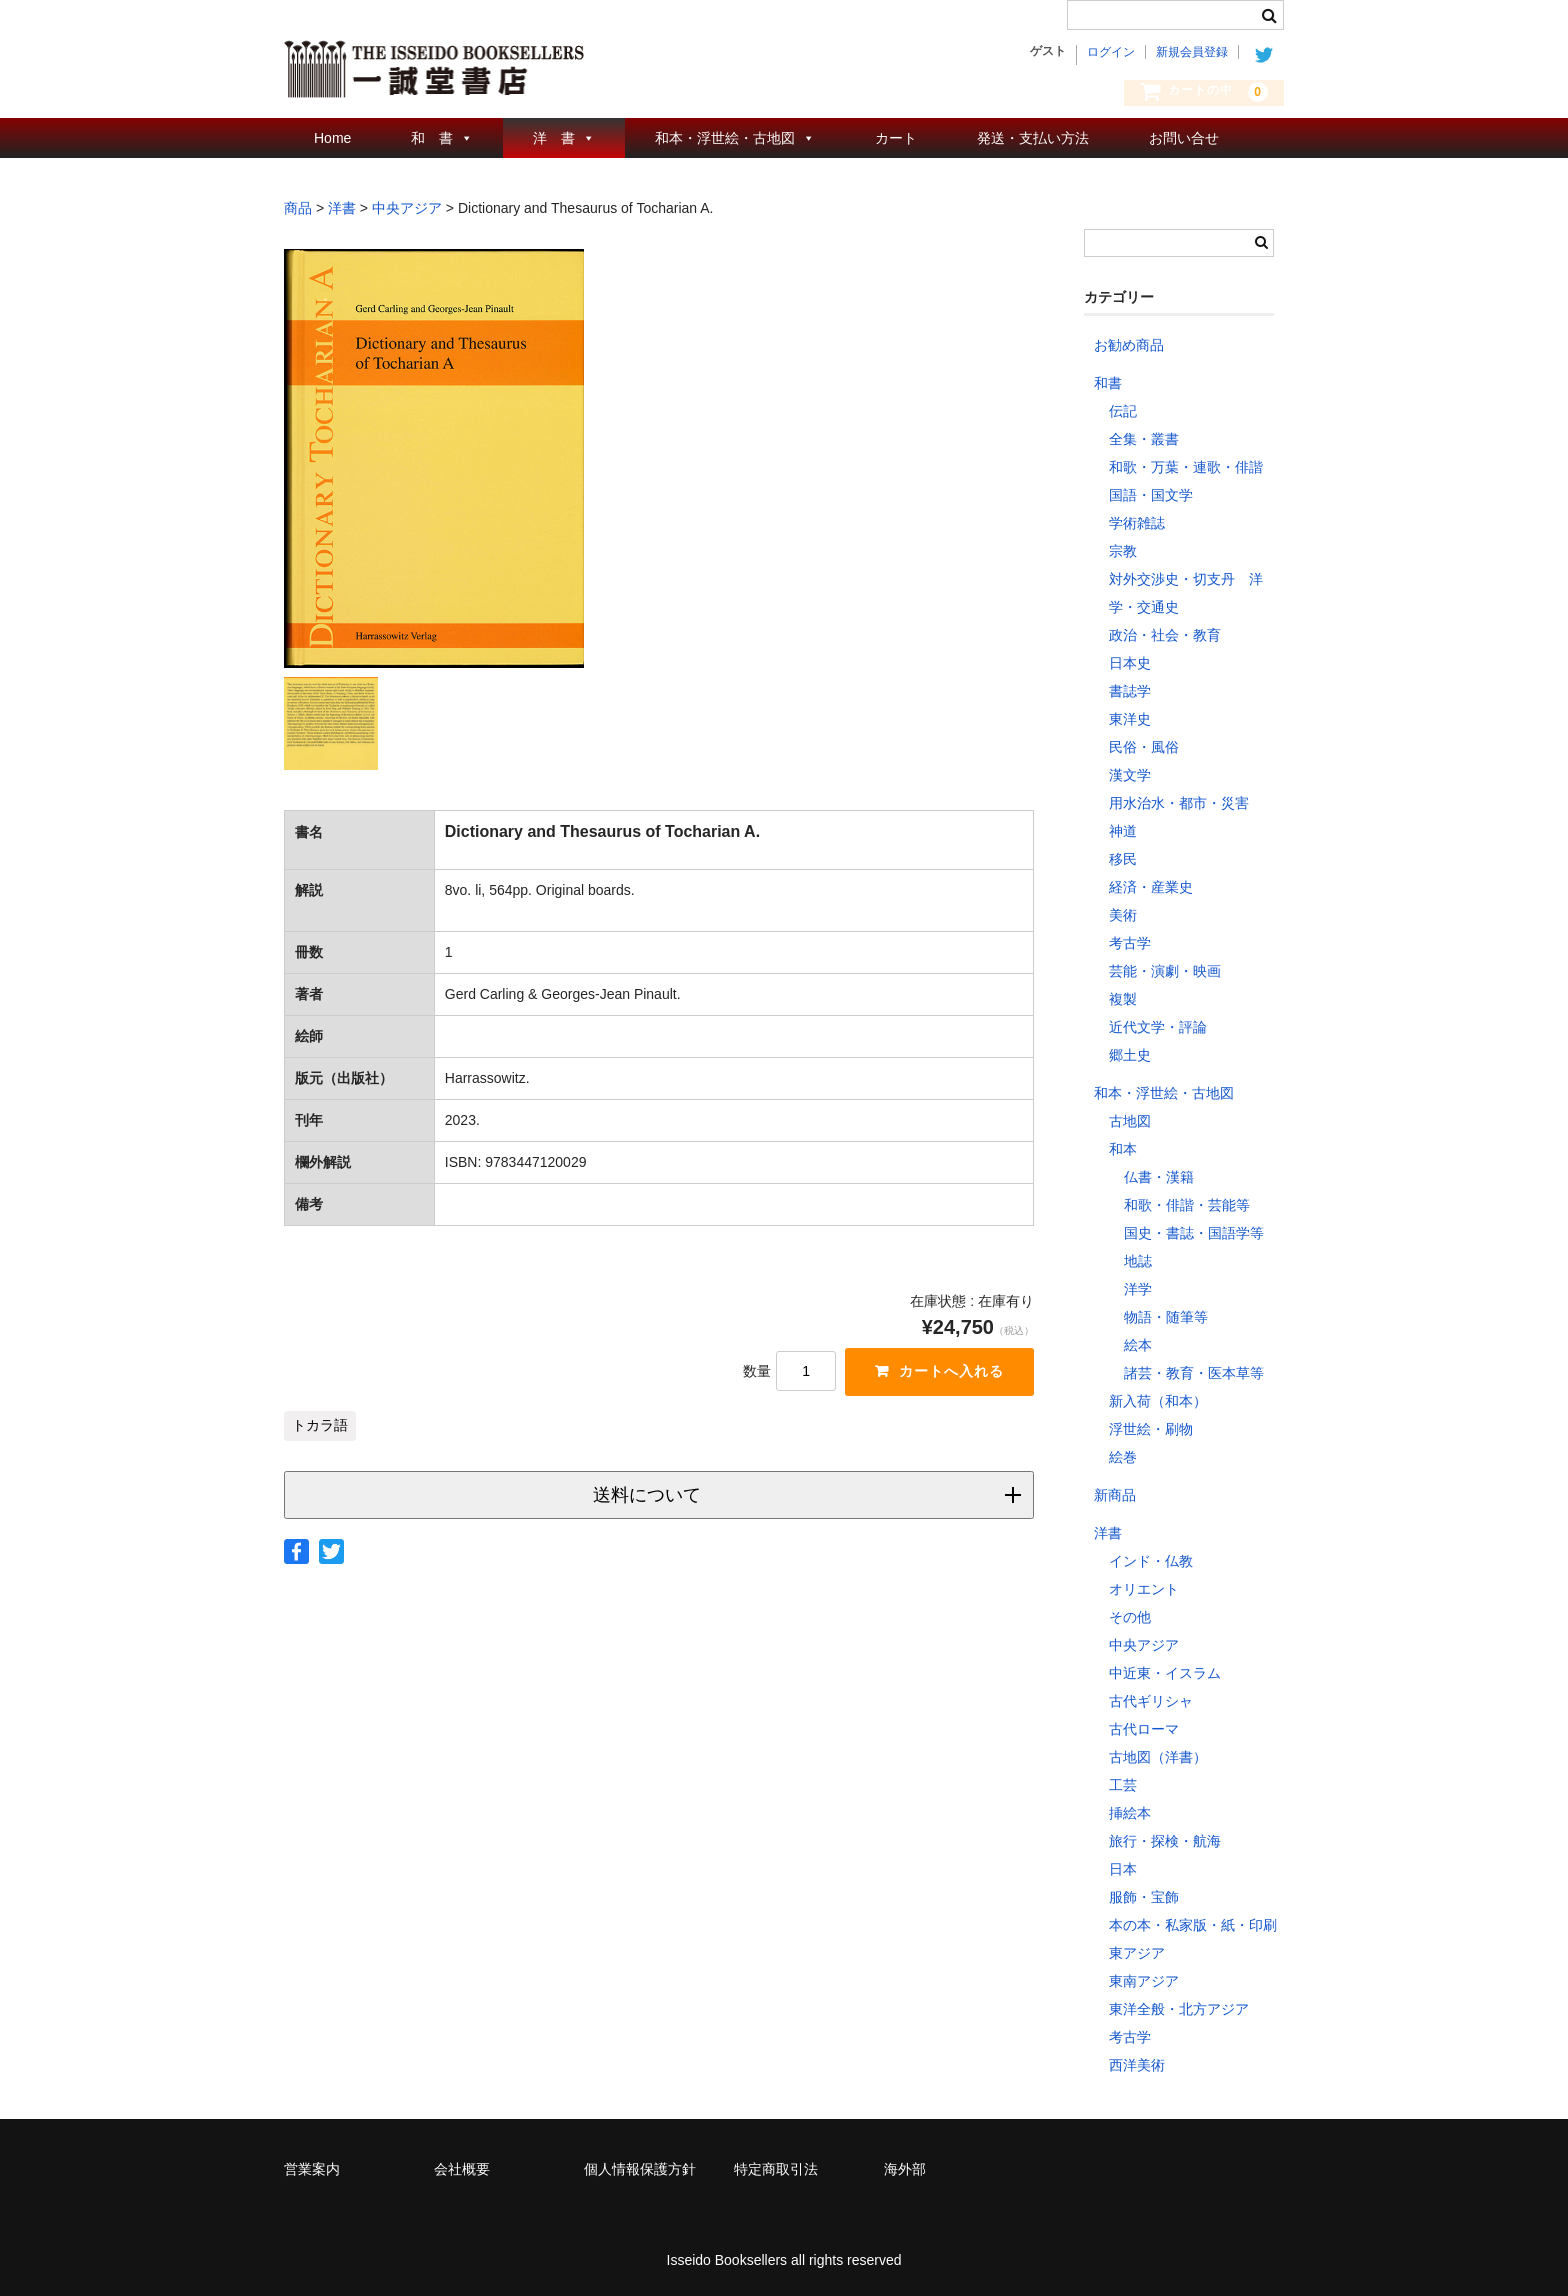 This screenshot has width=1568, height=2296. Describe the element at coordinates (1130, 691) in the screenshot. I see `書誌学` at that location.